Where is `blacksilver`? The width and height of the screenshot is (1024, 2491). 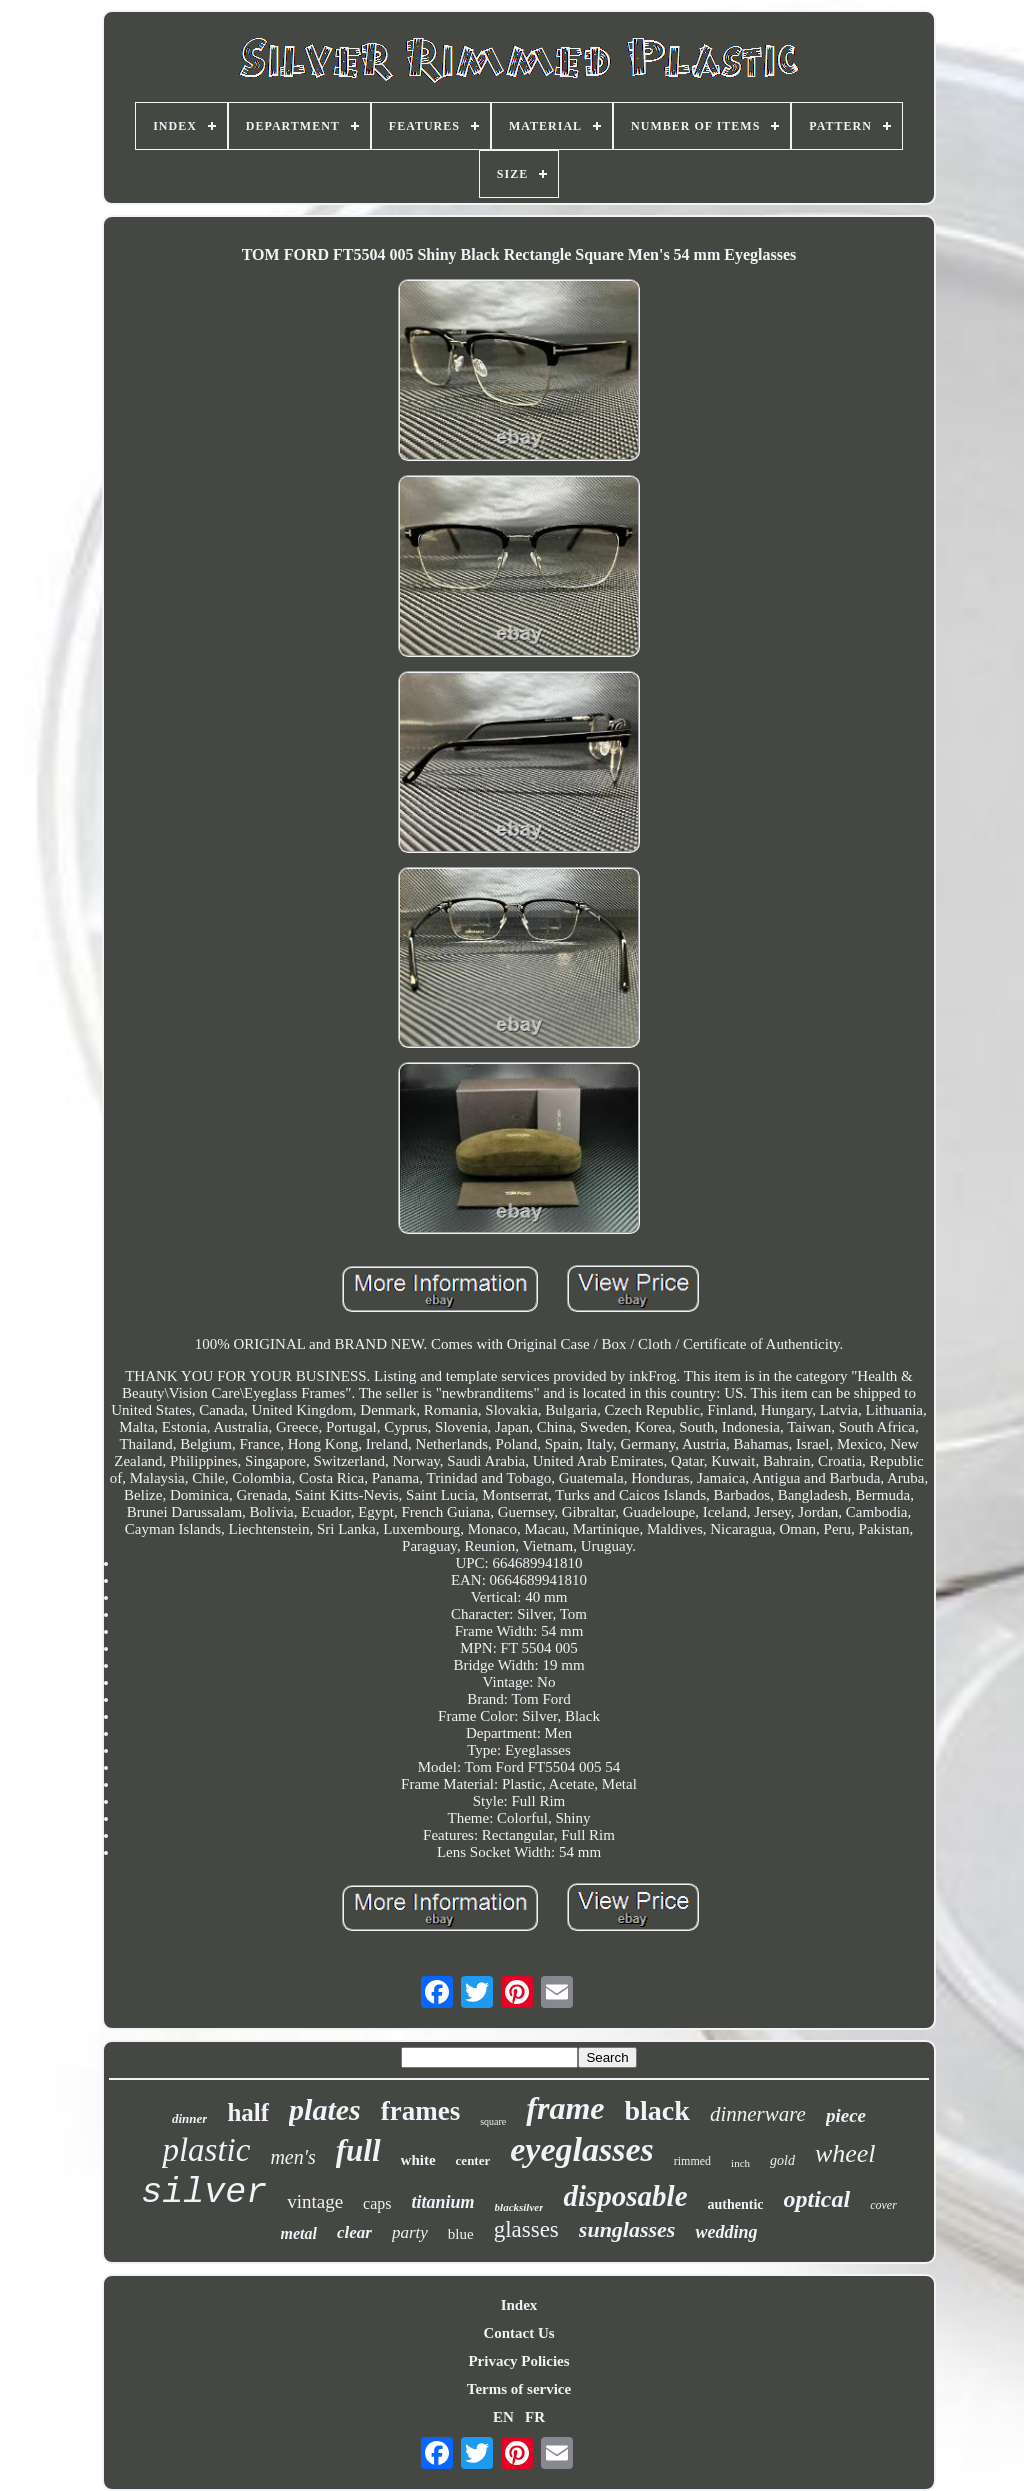
blacksilver is located at coordinates (519, 2207).